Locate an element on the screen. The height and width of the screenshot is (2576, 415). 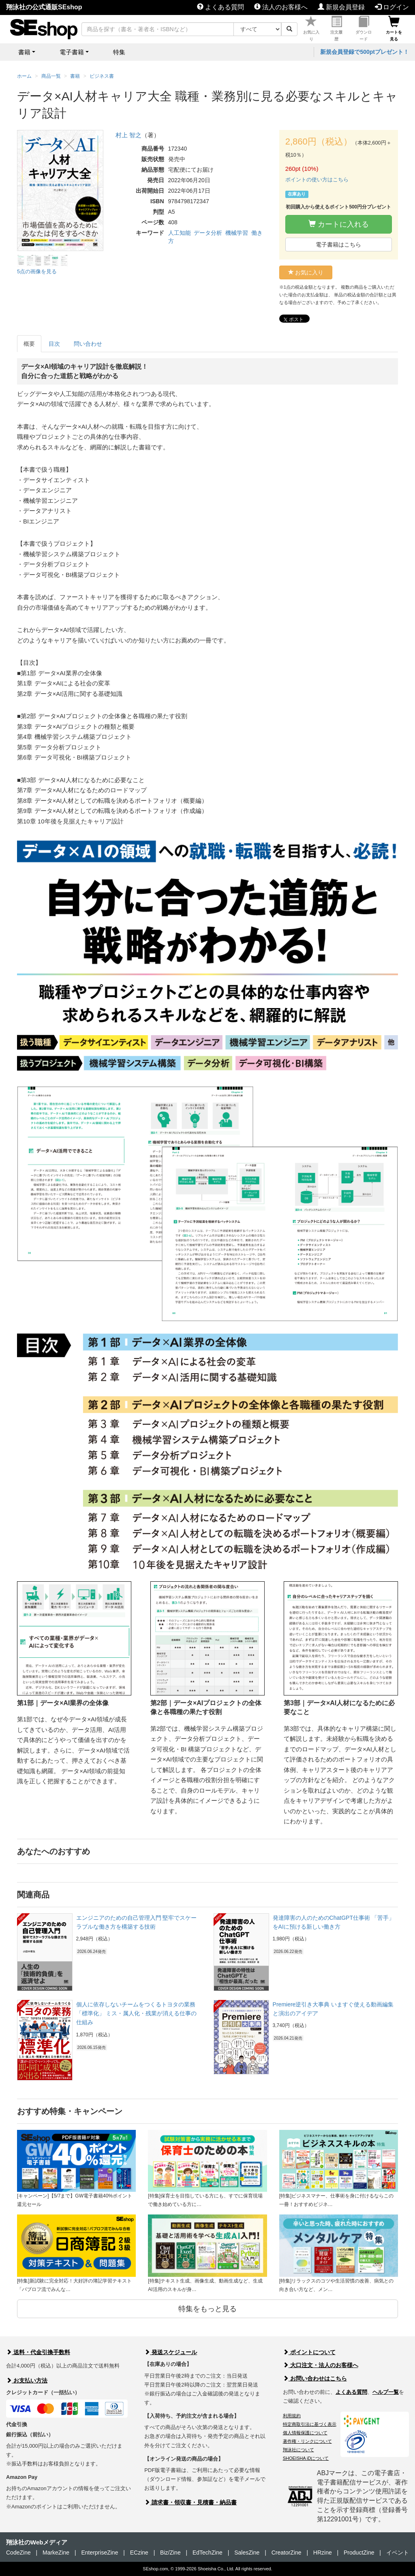
ProductZine is located at coordinates (359, 2552).